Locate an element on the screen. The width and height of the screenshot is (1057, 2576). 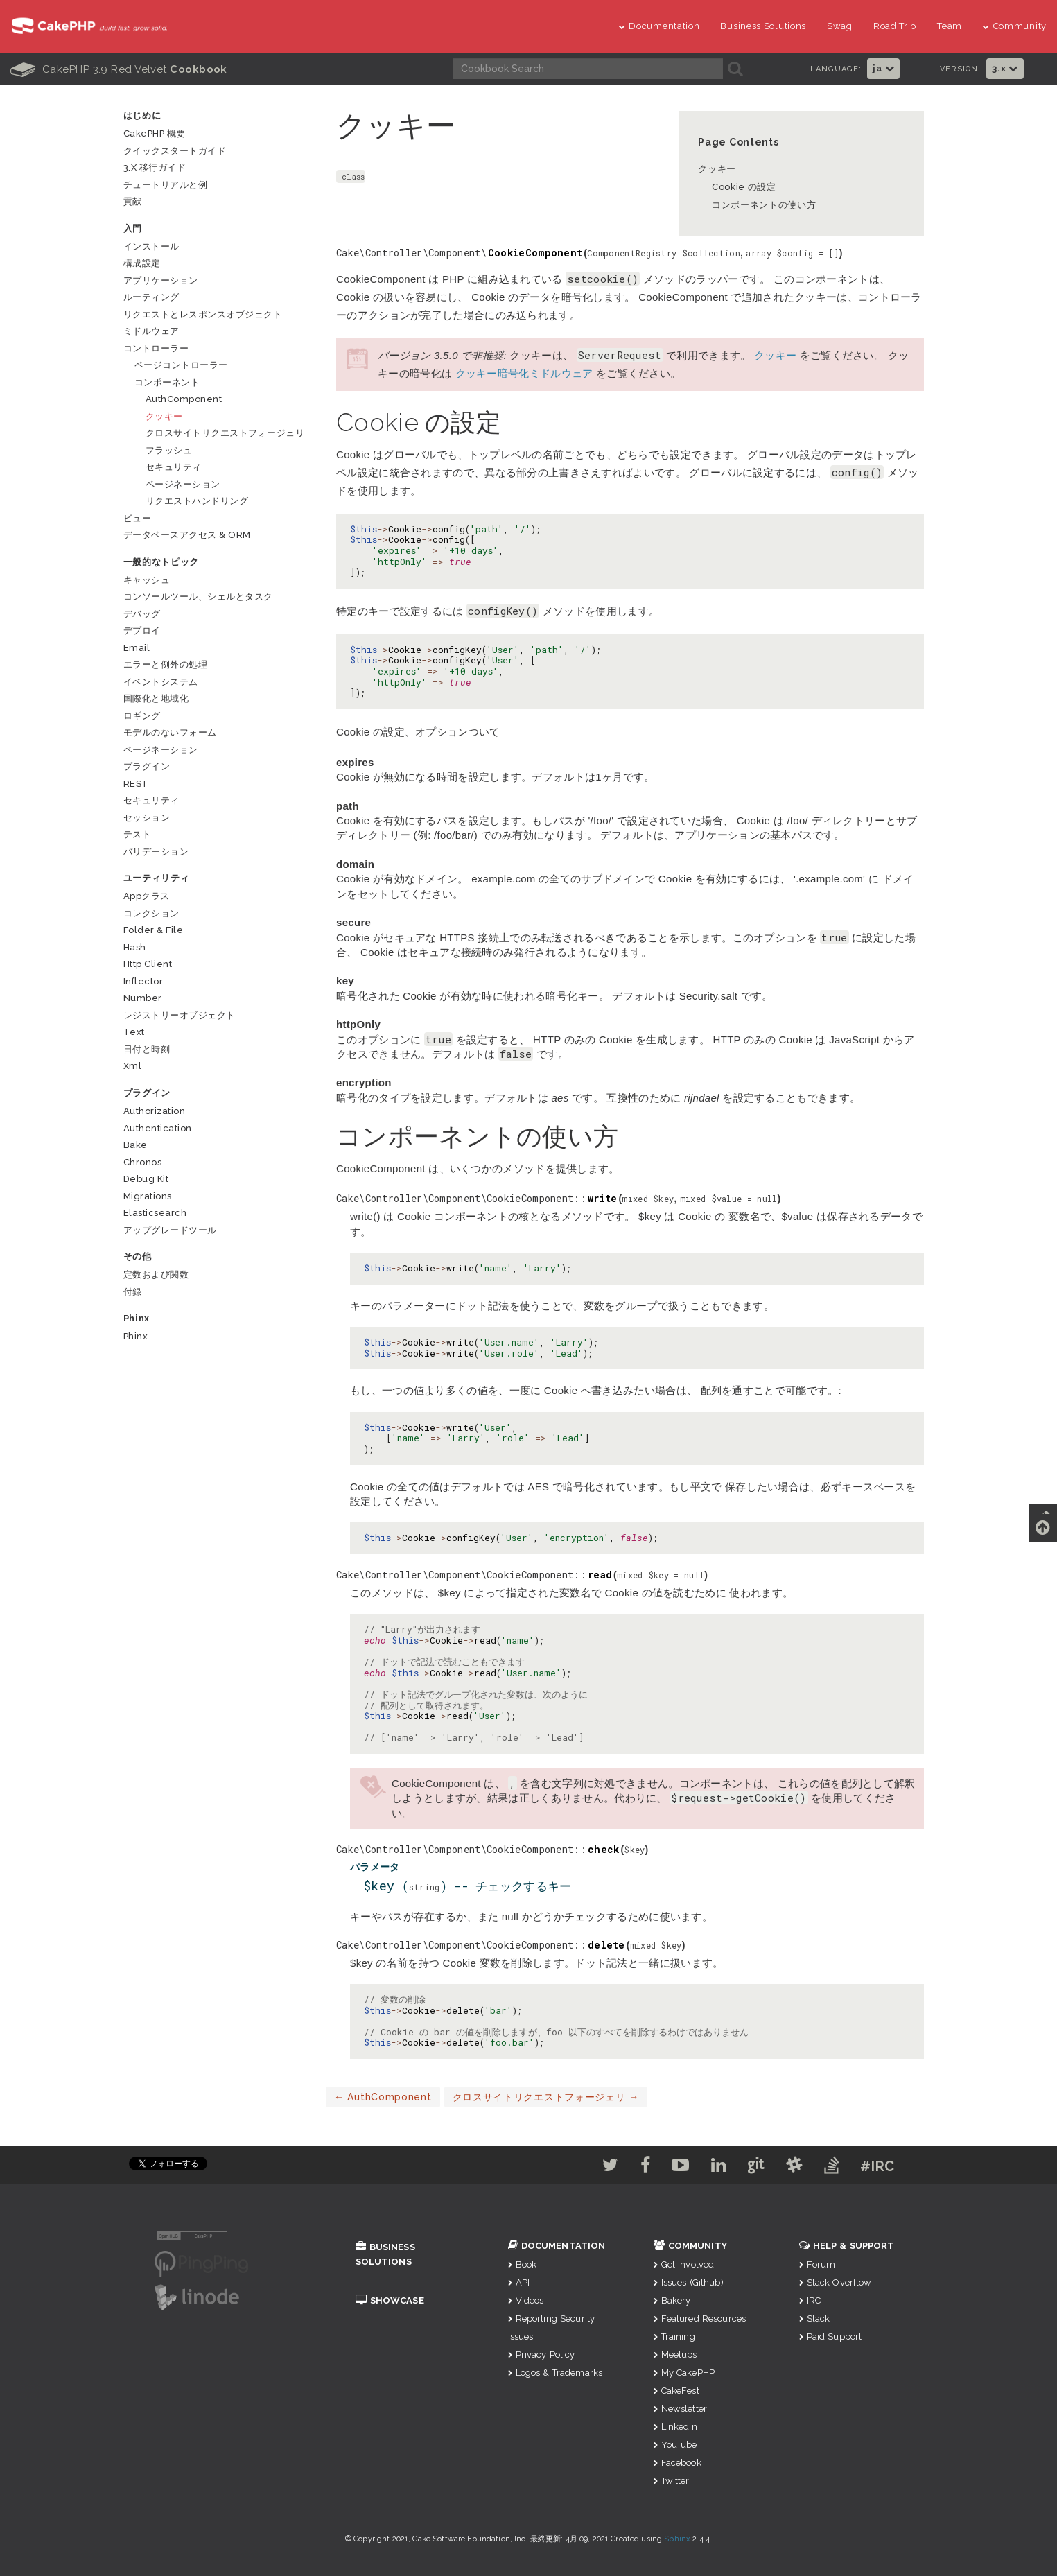
Twitter is located at coordinates (672, 2480).